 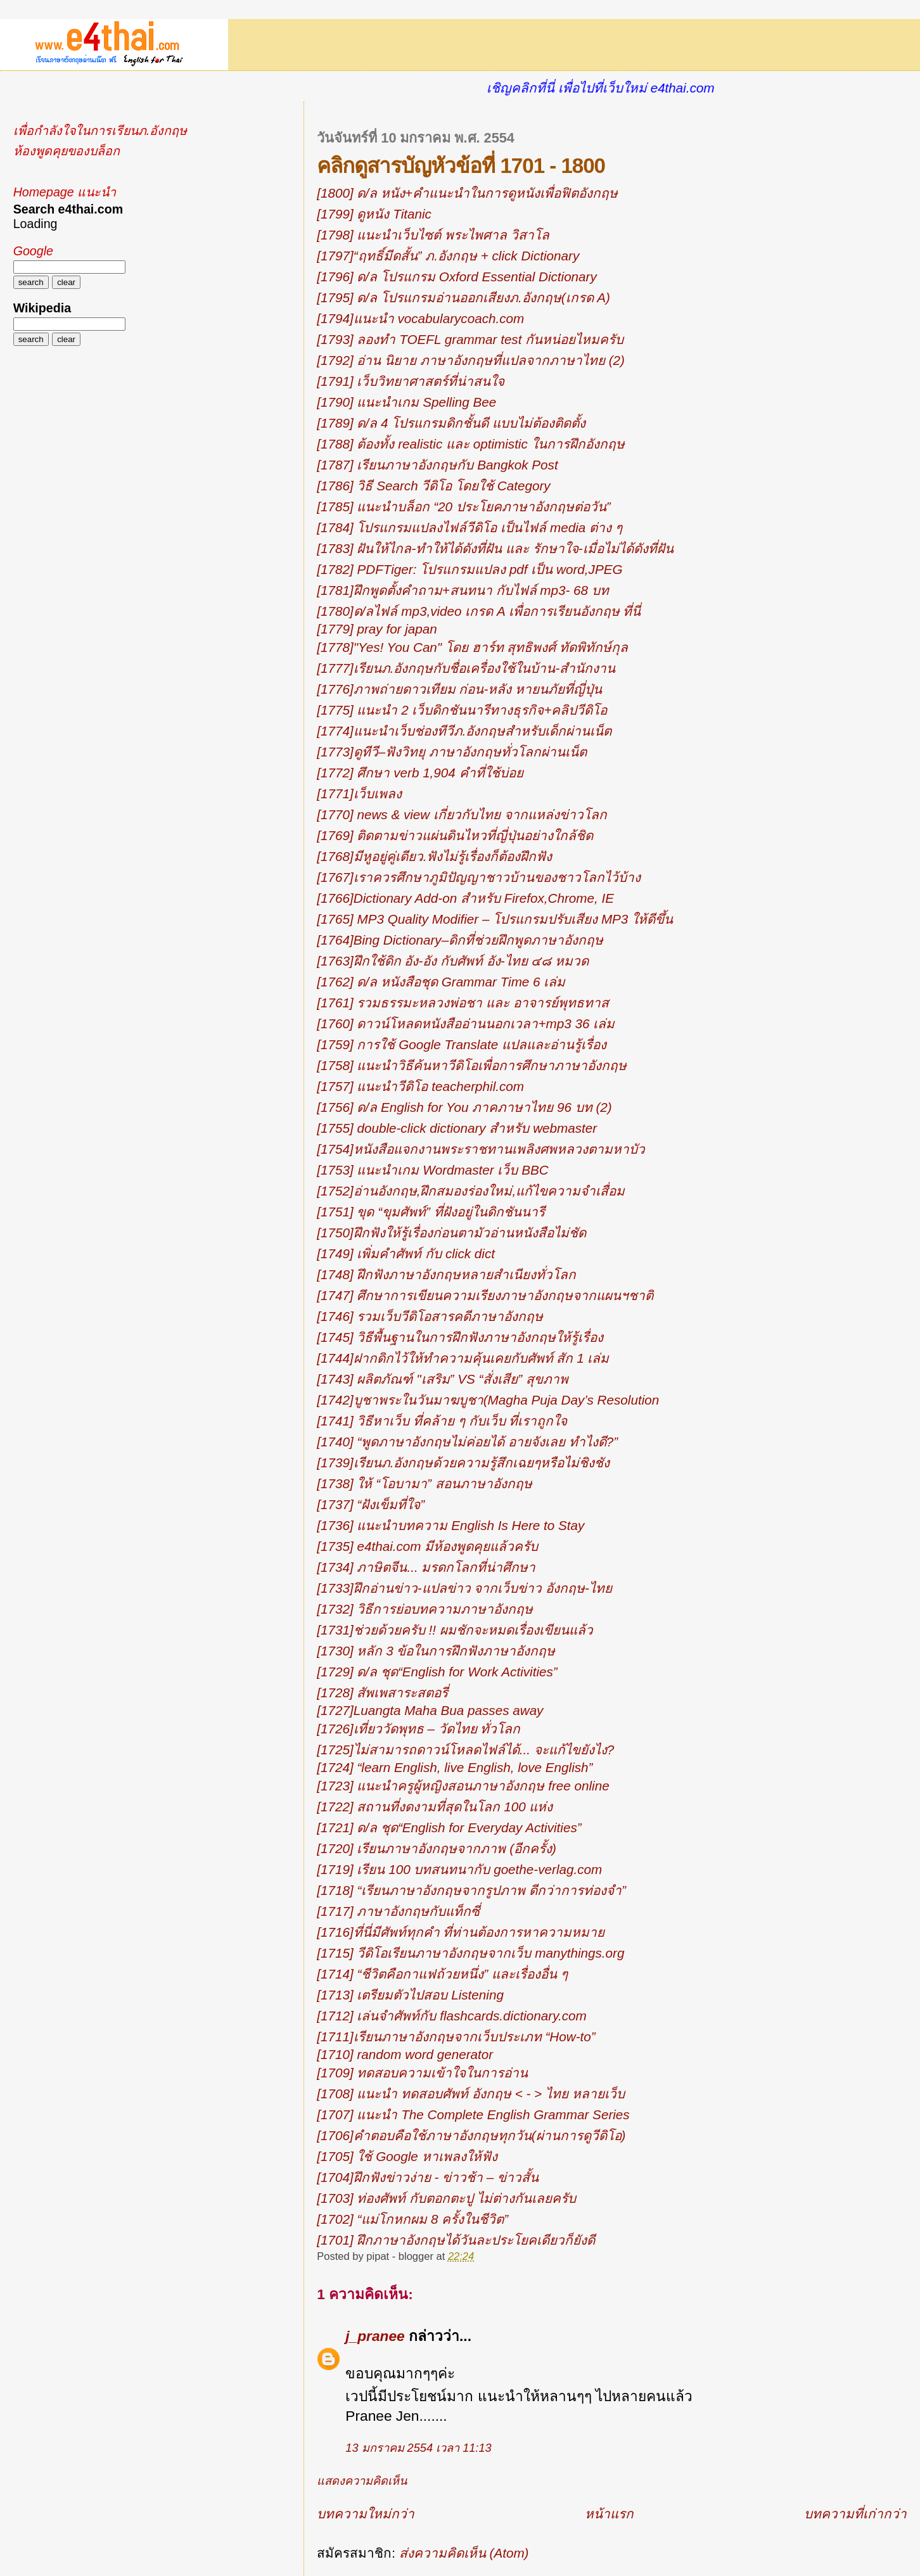 What do you see at coordinates (466, 668) in the screenshot?
I see `[1777]เรียนภ.อังกฤษกับชื่อเครื่องใช้ในบ้าน-สำนักงาน` at bounding box center [466, 668].